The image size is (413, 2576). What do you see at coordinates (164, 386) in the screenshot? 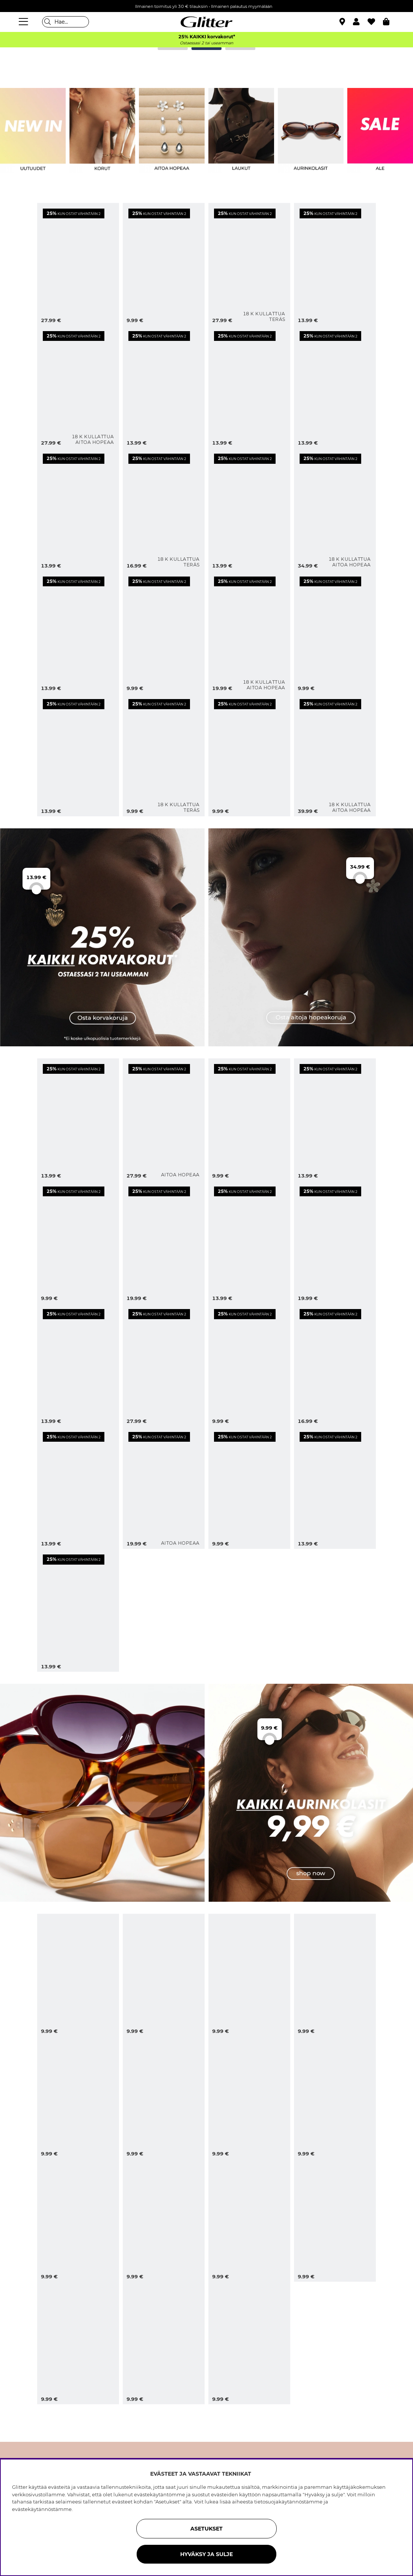
I see `[Korvakorut, joissa kaksi eriväristä kiviriipusta]` at bounding box center [164, 386].